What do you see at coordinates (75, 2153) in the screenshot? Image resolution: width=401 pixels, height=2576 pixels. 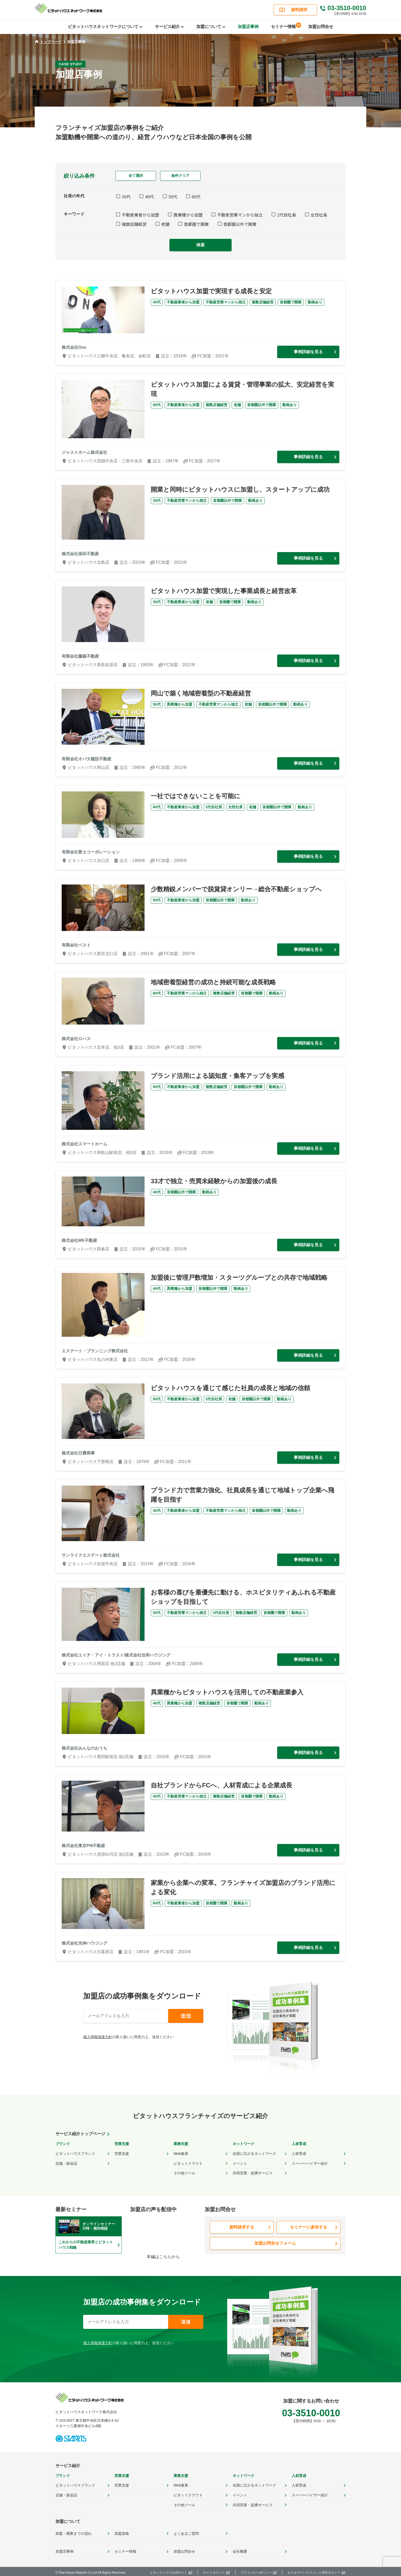 I see `ピタットハウスブランド` at bounding box center [75, 2153].